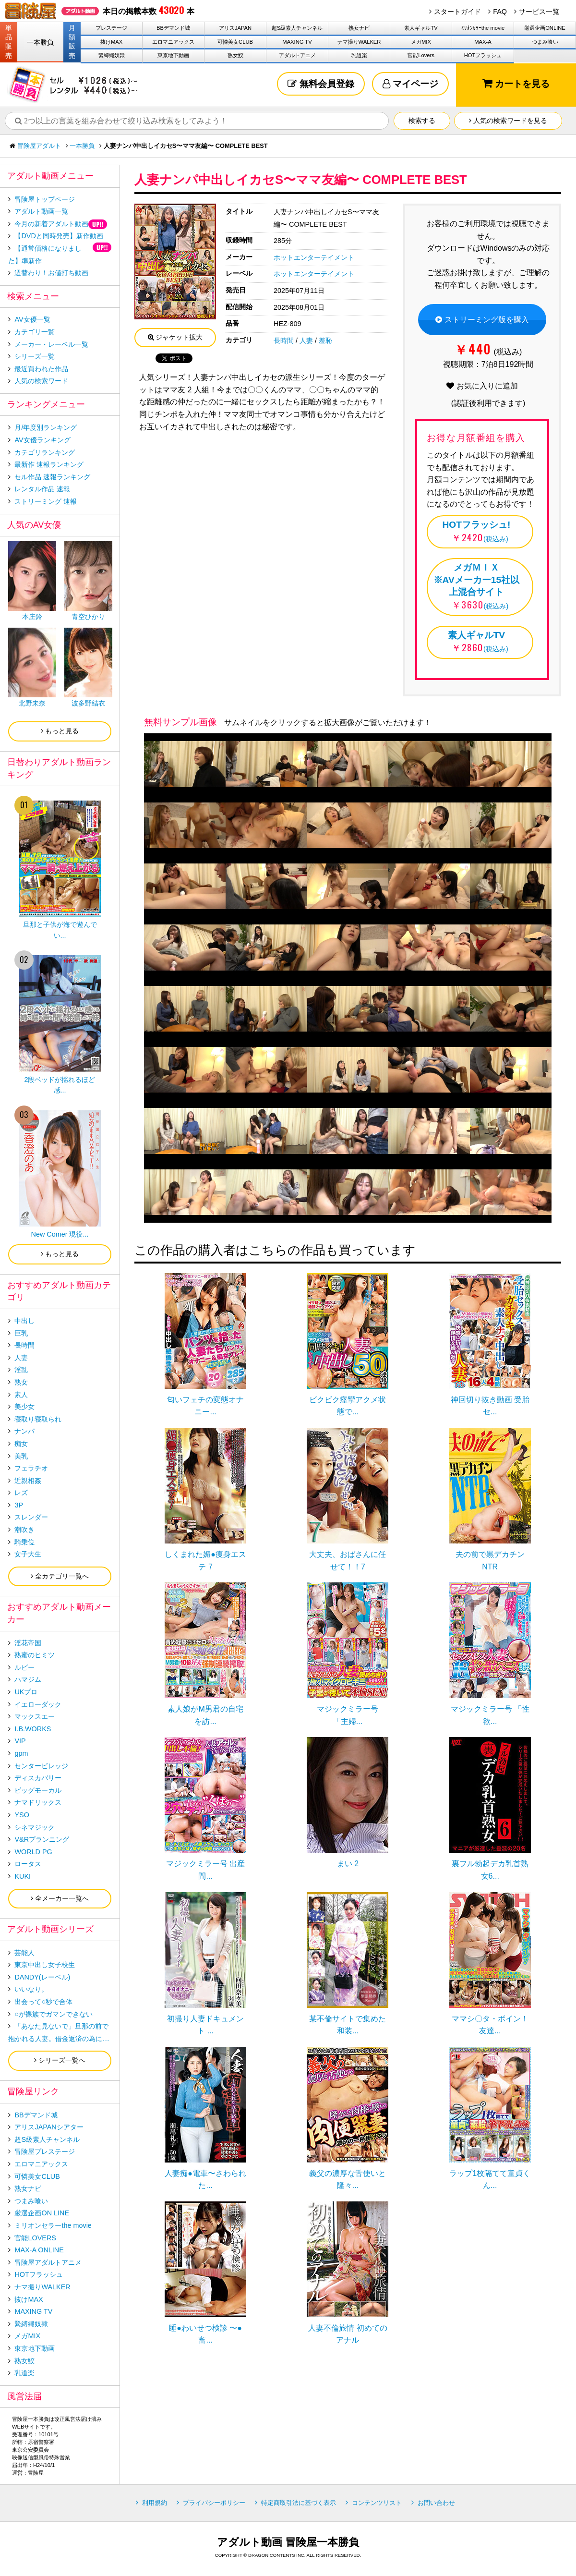 The image size is (576, 2576). What do you see at coordinates (44, 199) in the screenshot?
I see `冒険屋トップページ` at bounding box center [44, 199].